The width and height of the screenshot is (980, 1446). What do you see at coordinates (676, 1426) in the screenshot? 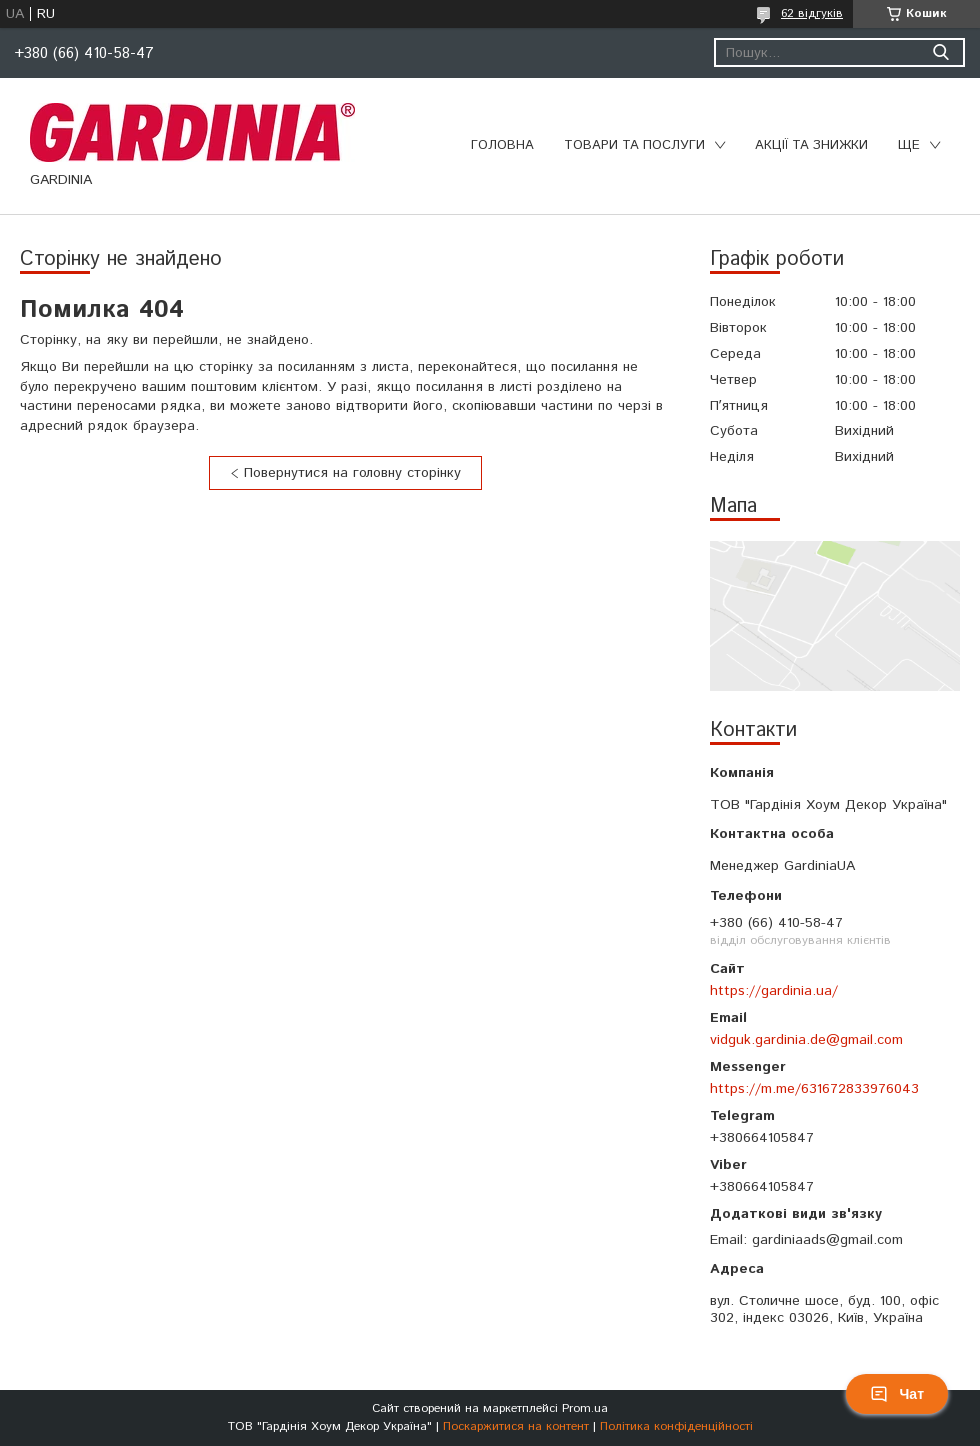
I see `Політика конфіденційності` at bounding box center [676, 1426].